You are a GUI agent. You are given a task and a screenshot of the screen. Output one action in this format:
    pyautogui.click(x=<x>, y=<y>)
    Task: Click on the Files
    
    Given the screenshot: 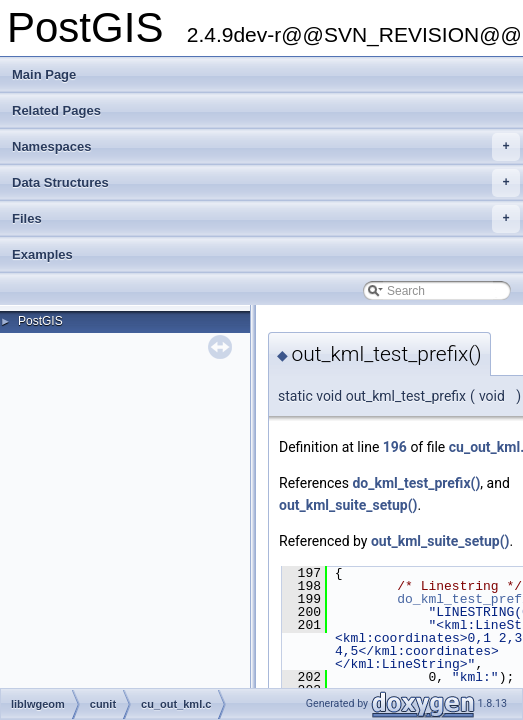 What is the action you would take?
    pyautogui.click(x=266, y=219)
    